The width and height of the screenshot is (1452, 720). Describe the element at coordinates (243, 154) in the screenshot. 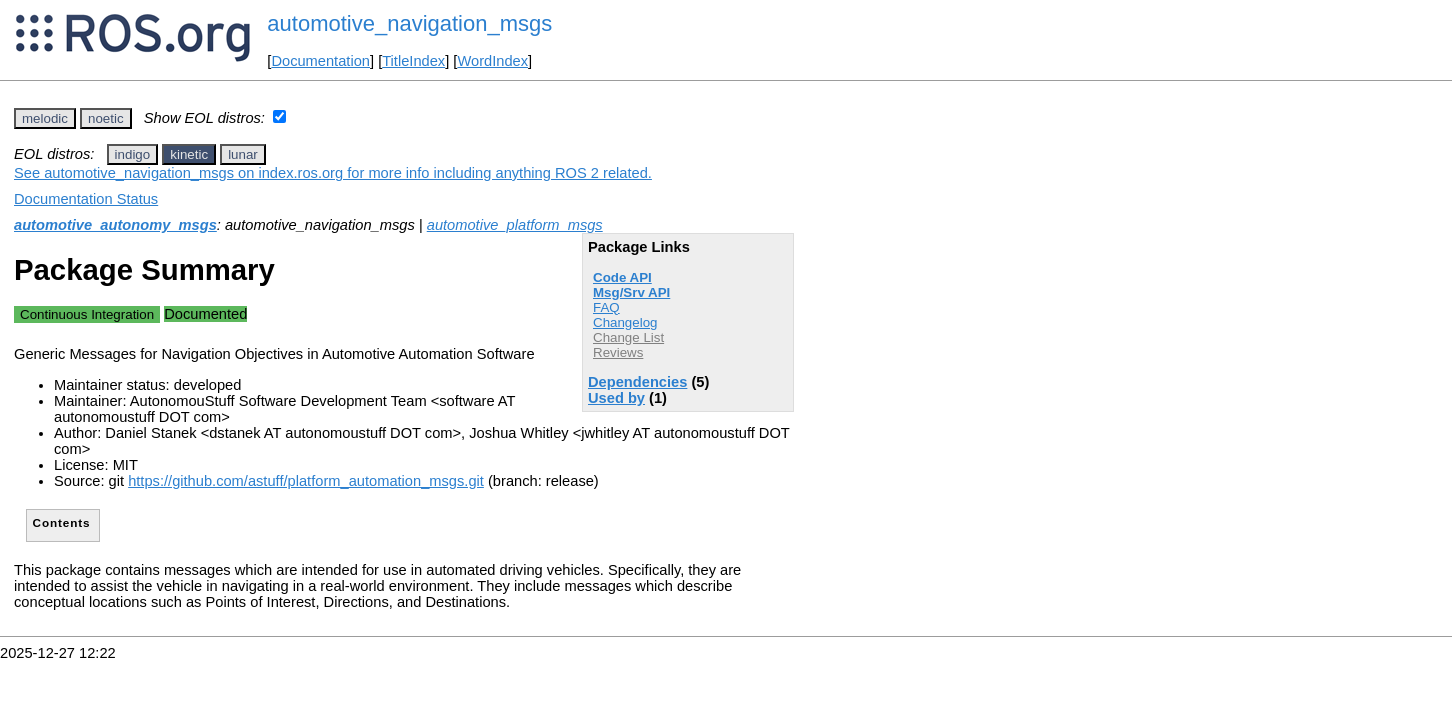

I see `lunar` at that location.